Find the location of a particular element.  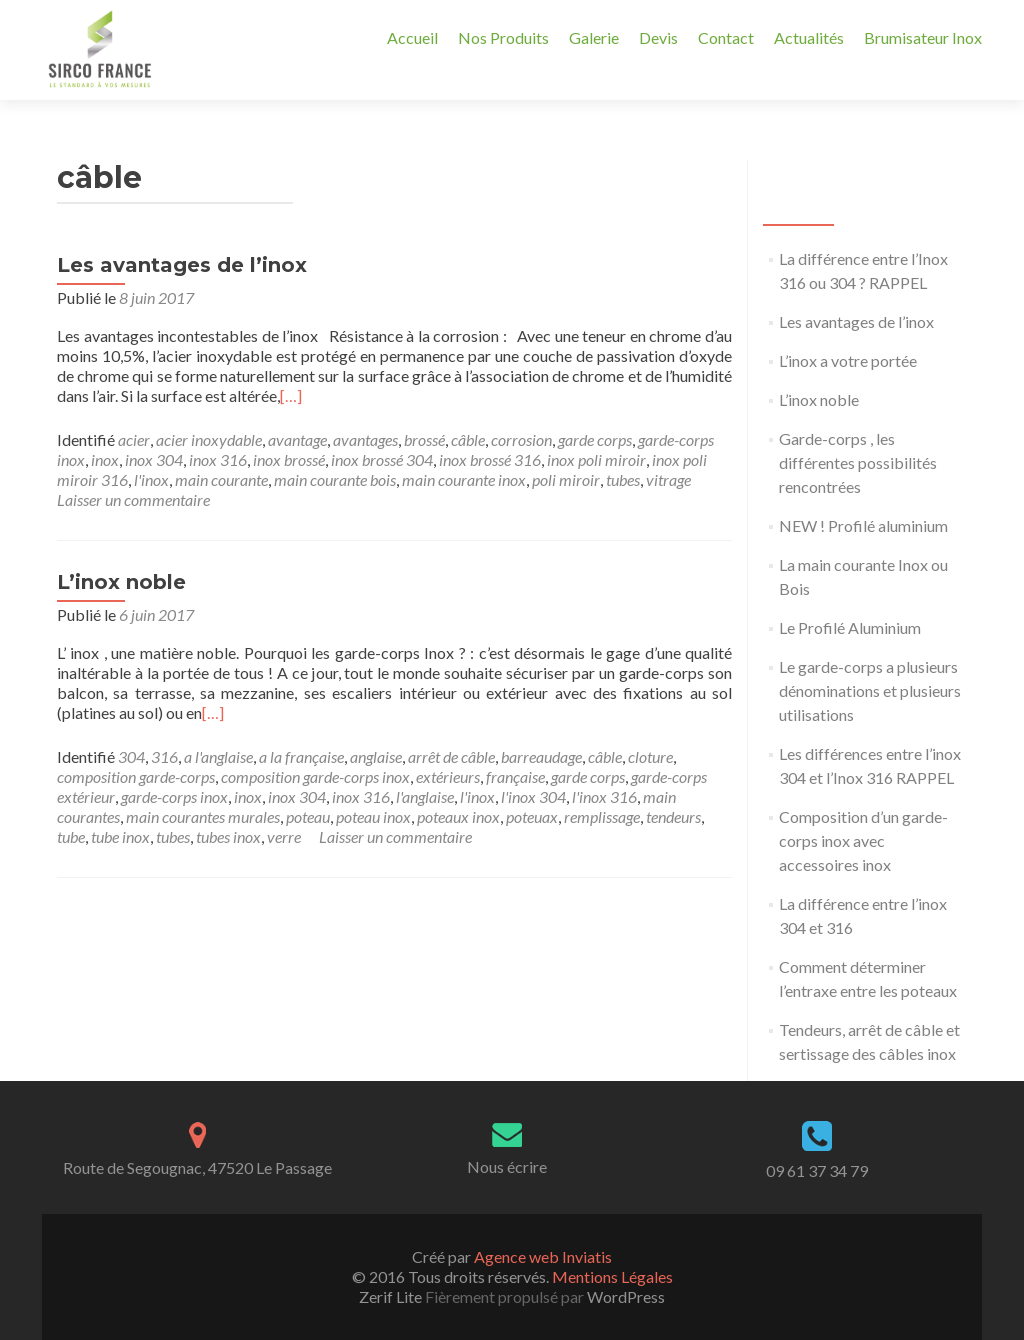

Le garde-corps a plusieurs dénominations et plusieurs utilisations is located at coordinates (870, 690).